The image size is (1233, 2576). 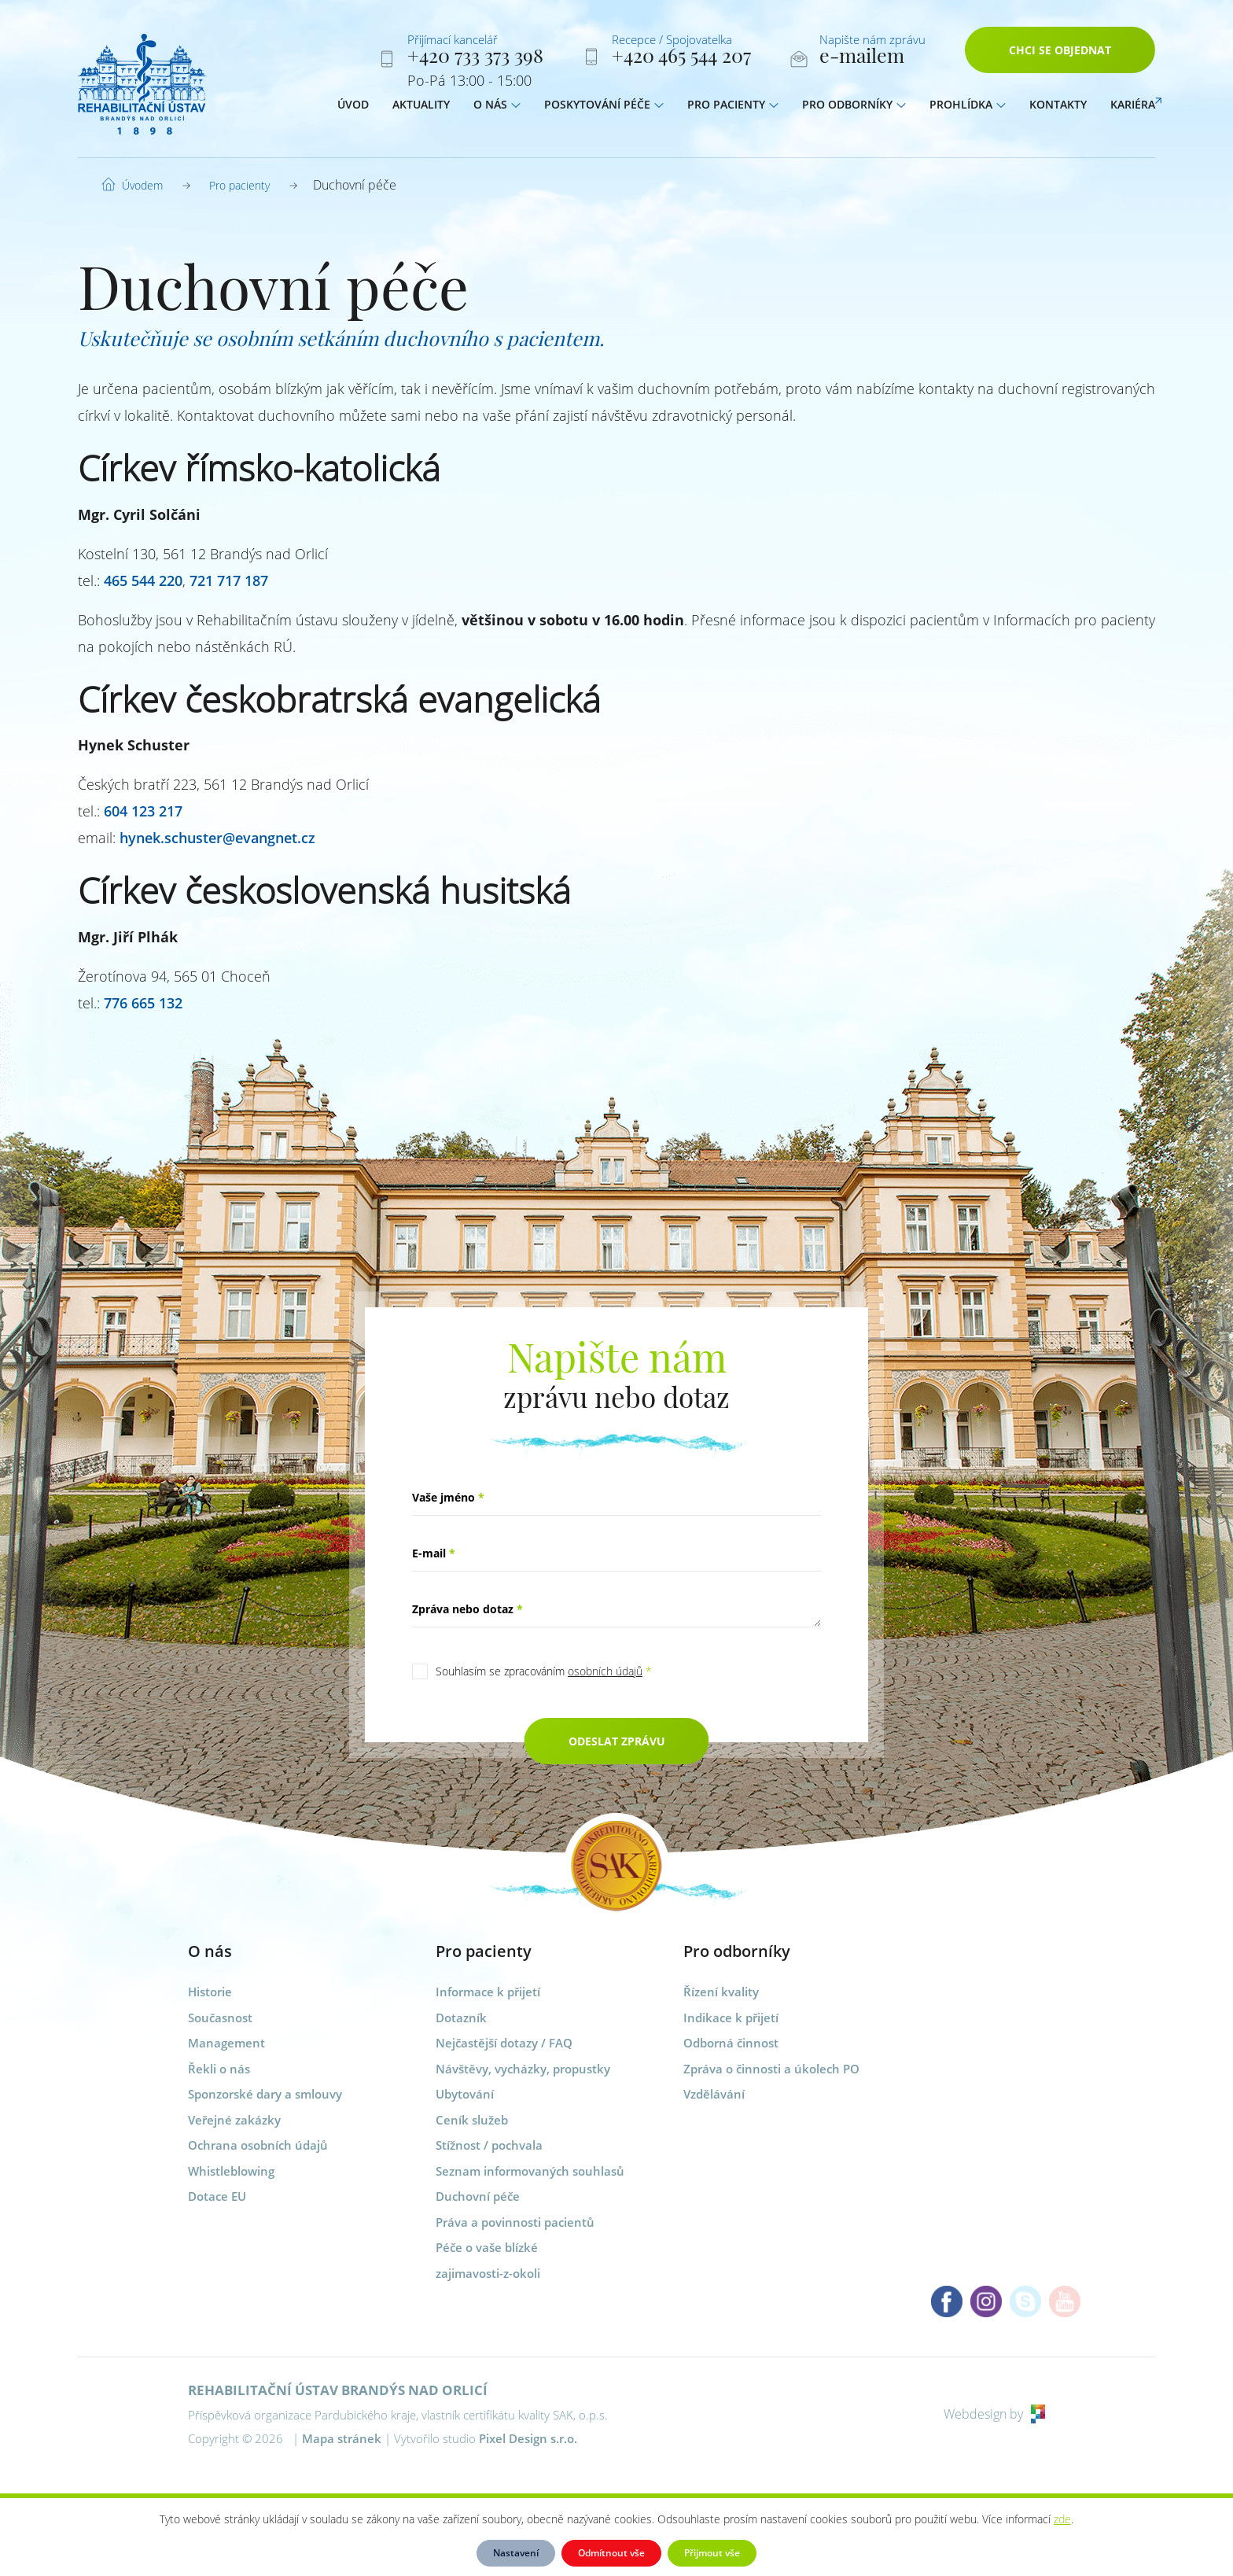 What do you see at coordinates (489, 2145) in the screenshot?
I see `Stížnost / pochvala` at bounding box center [489, 2145].